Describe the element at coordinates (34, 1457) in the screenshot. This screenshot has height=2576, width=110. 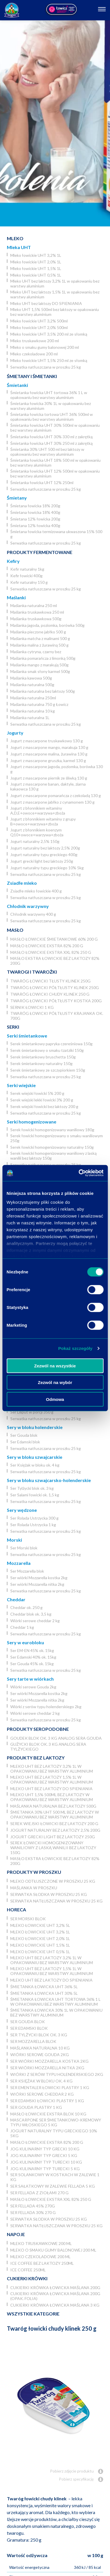
I see `Sery w bloku szwajcarskie` at that location.